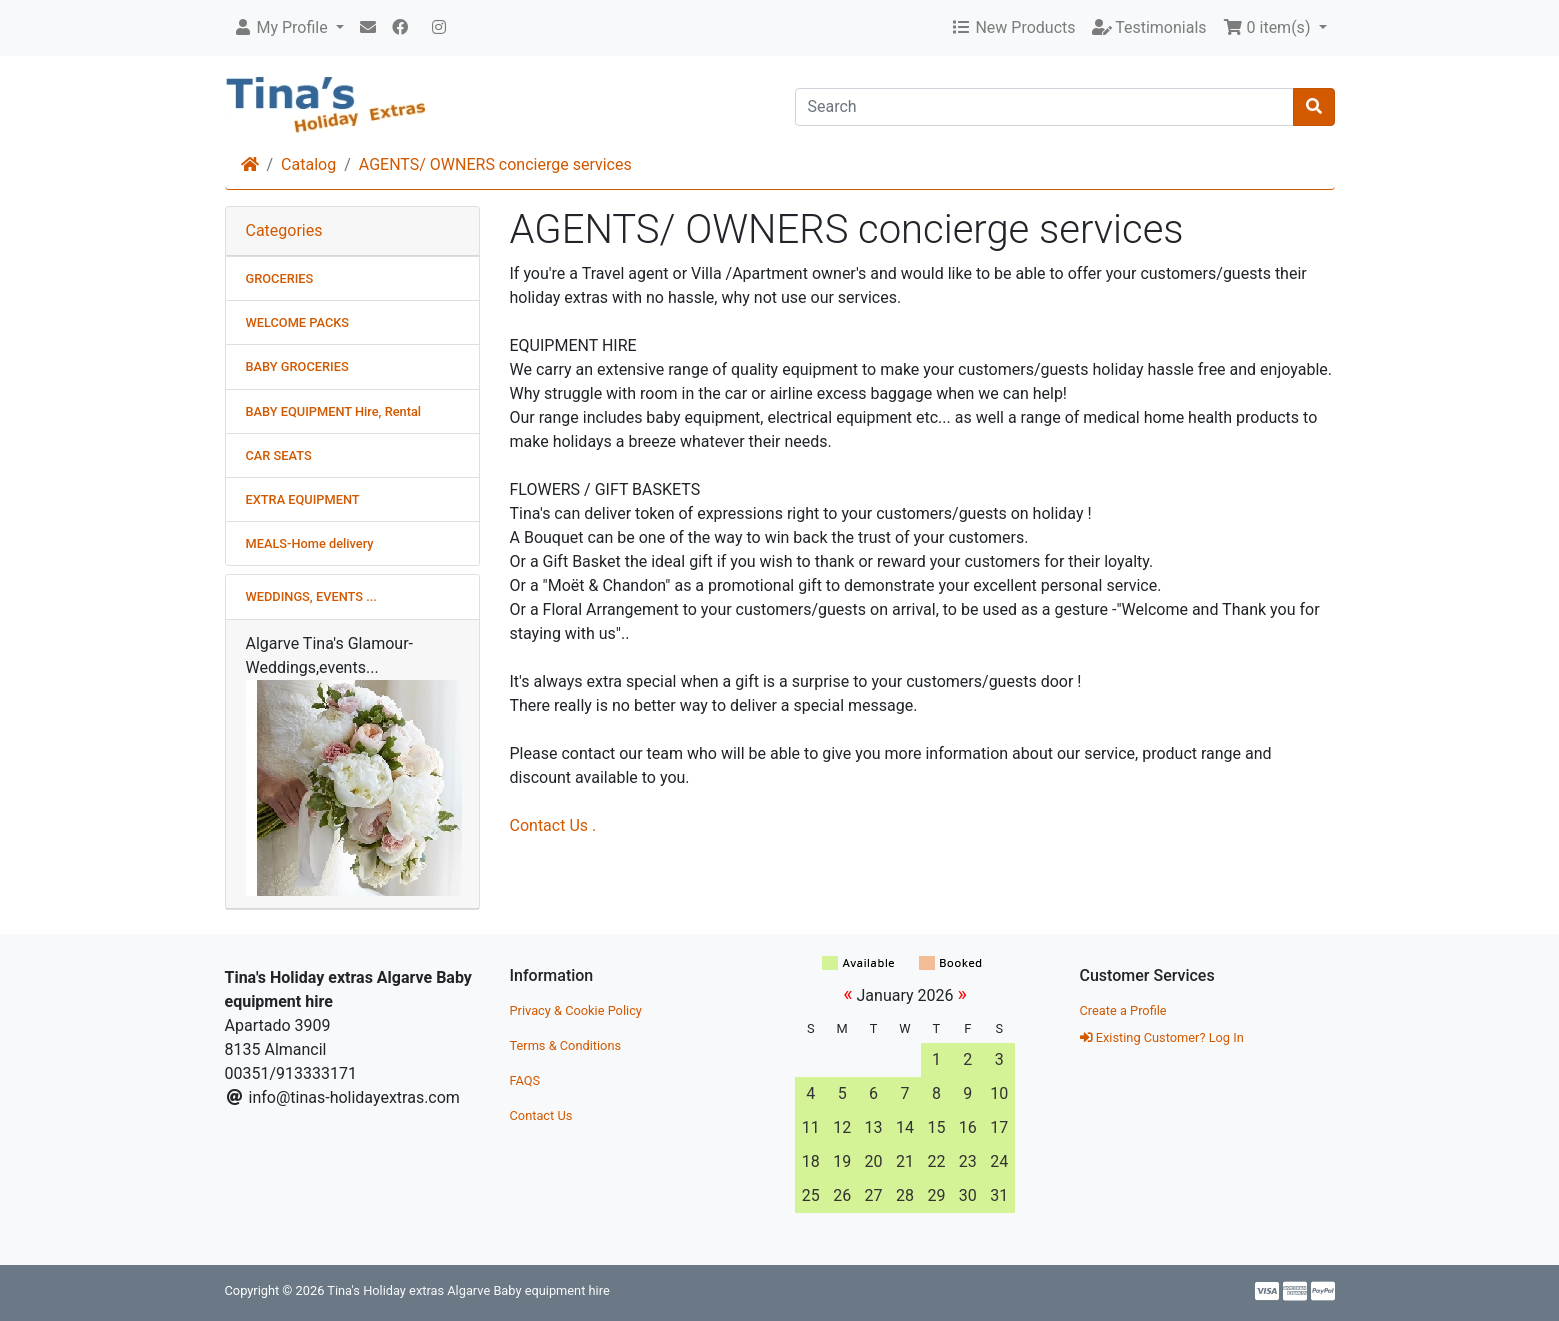  I want to click on [button], so click(288, 28).